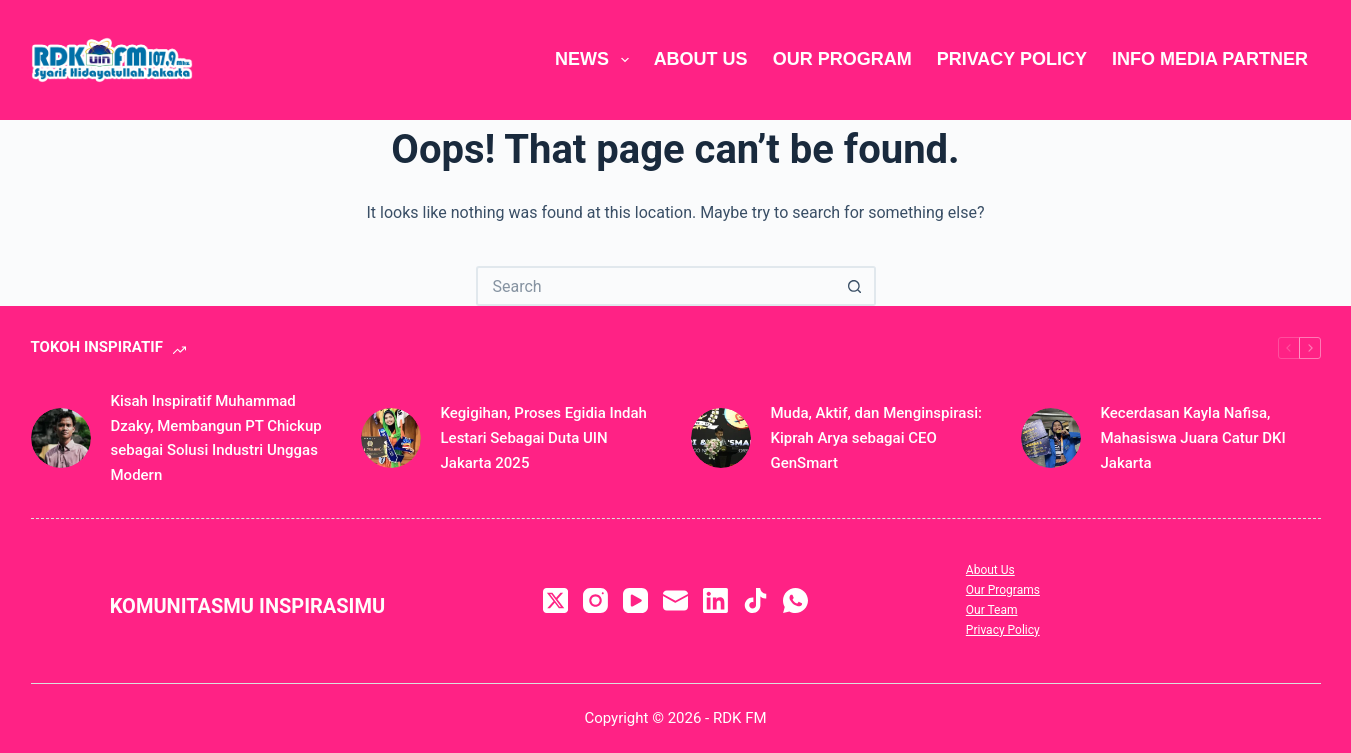  I want to click on [LinkedIn], so click(715, 600).